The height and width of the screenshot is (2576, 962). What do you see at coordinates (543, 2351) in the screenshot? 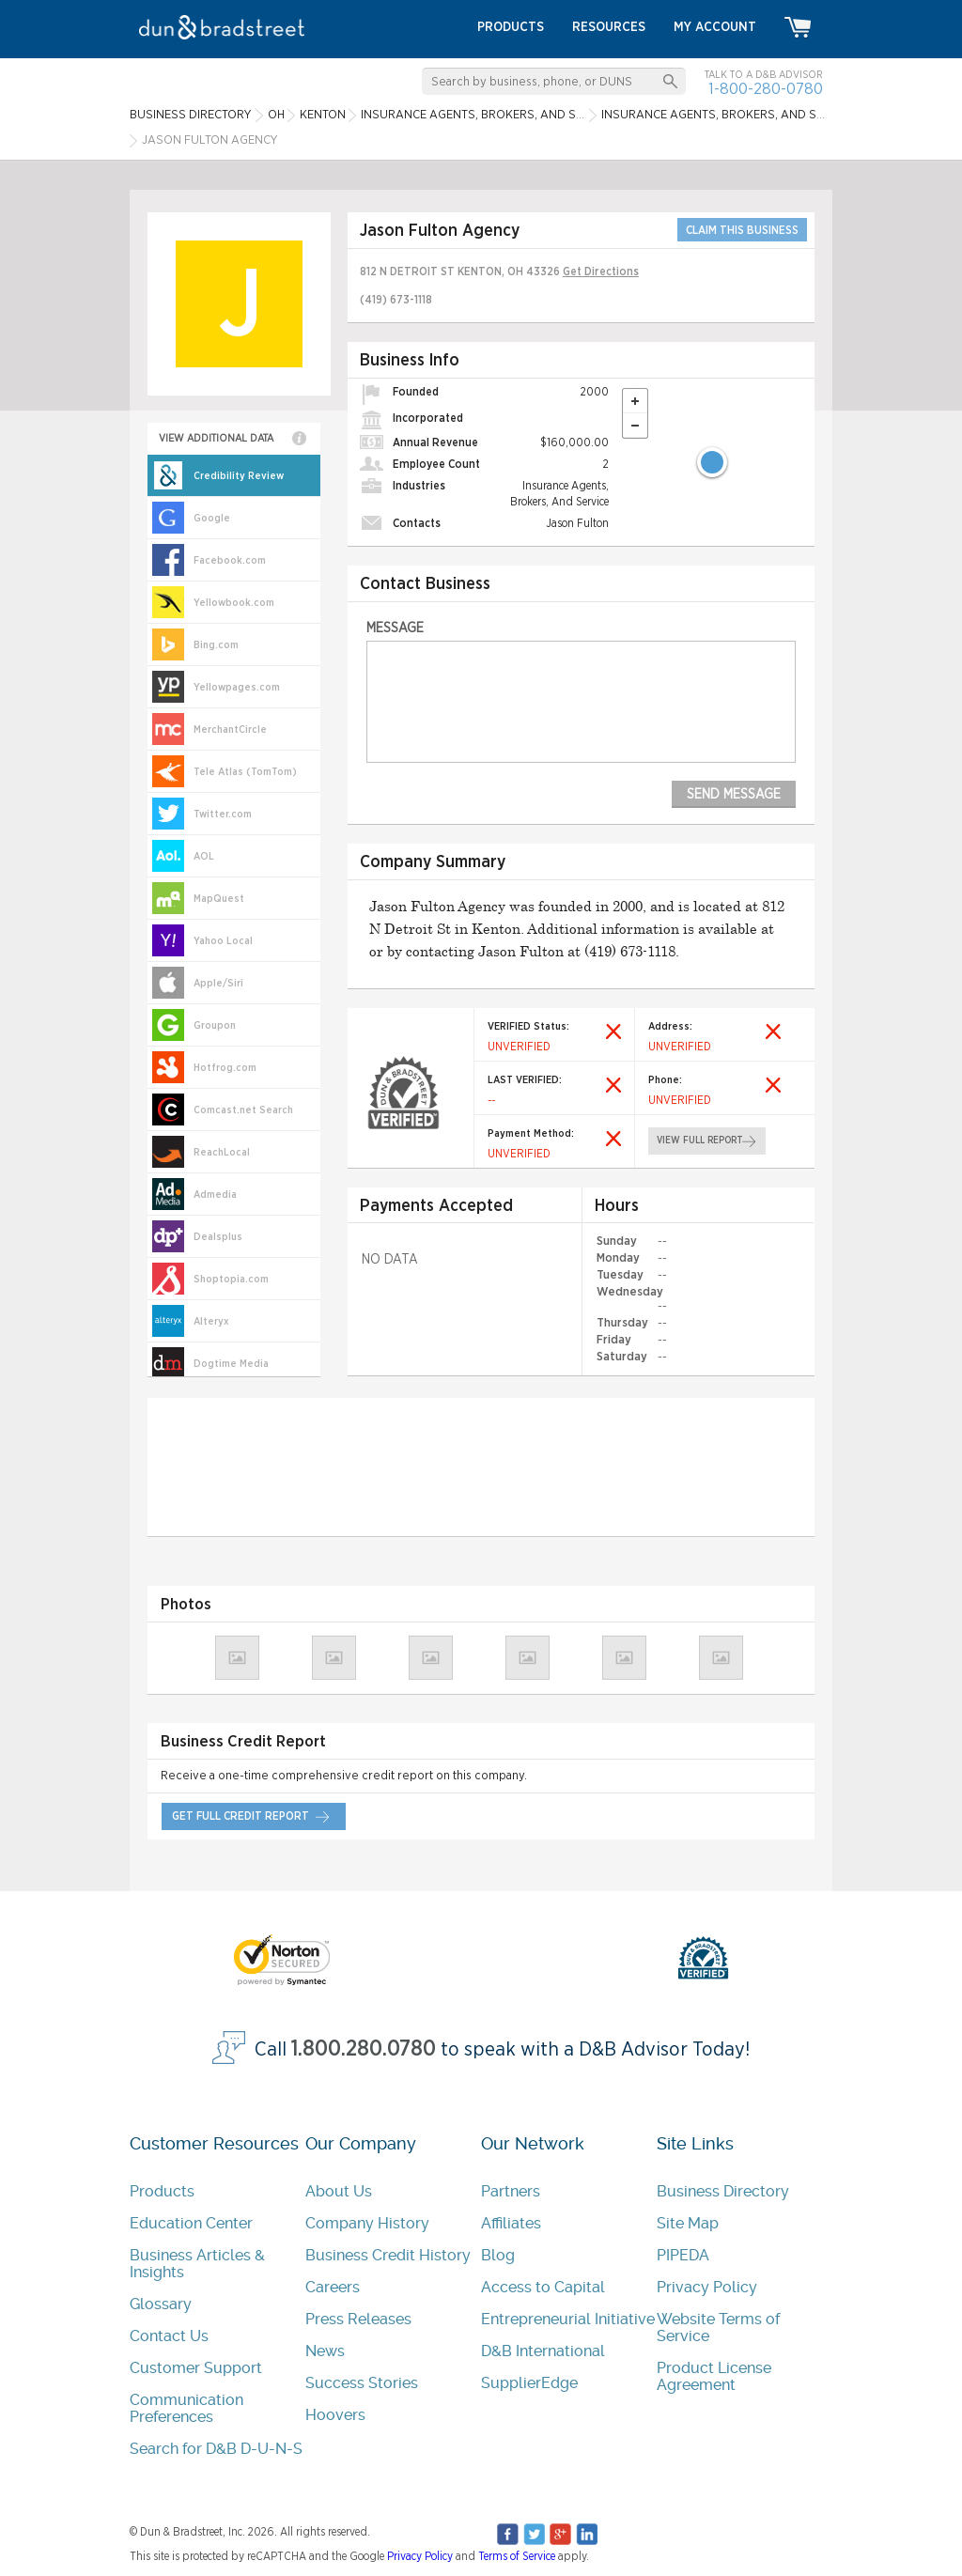
I see `D&B International` at bounding box center [543, 2351].